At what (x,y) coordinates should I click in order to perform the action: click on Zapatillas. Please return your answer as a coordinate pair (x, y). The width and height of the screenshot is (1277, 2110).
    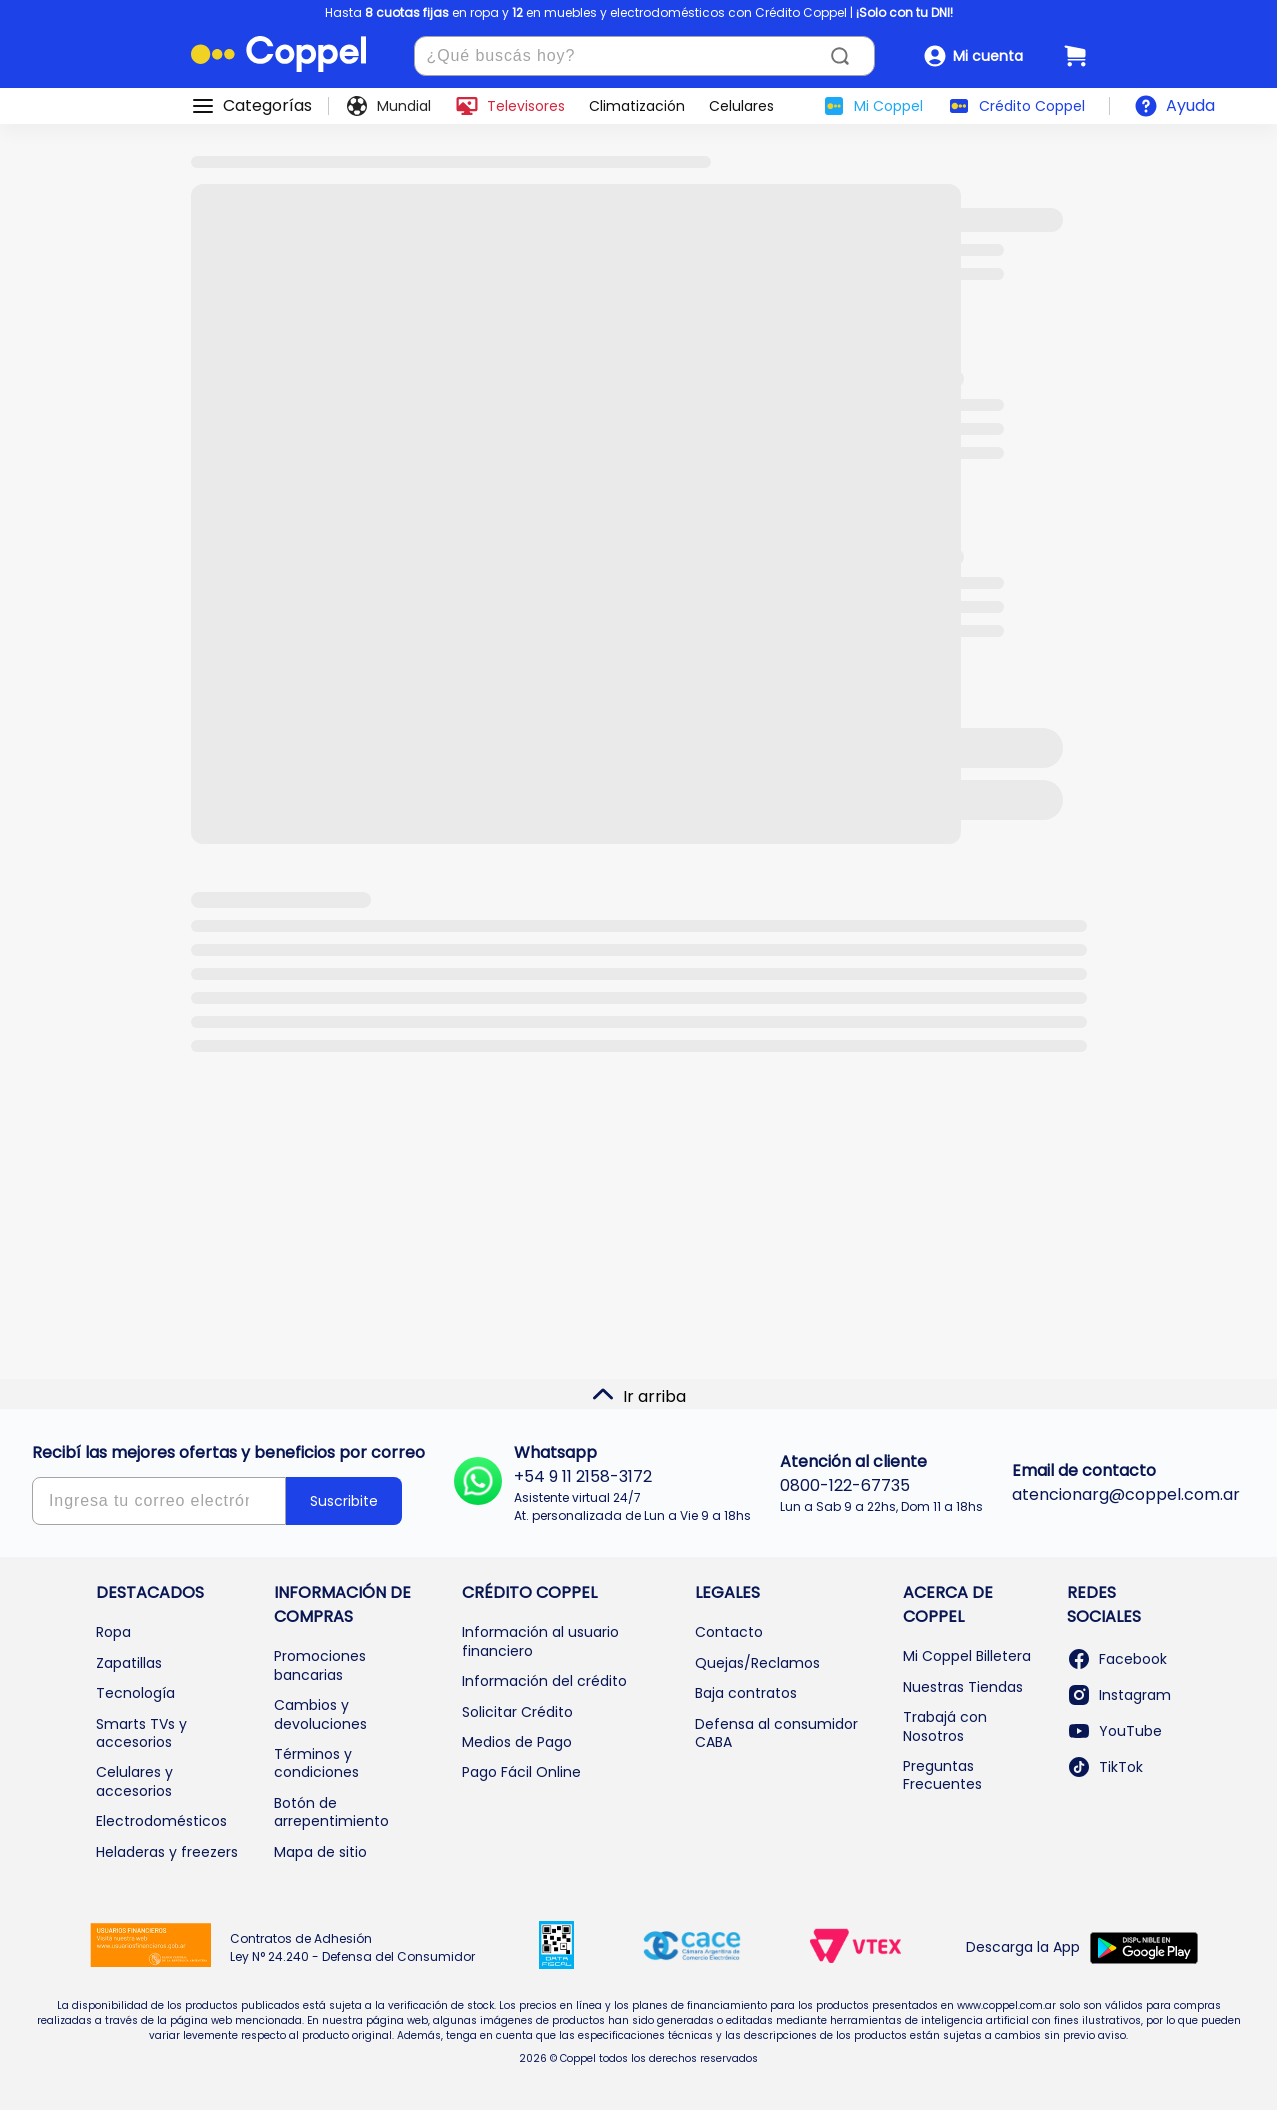
    Looking at the image, I should click on (129, 1663).